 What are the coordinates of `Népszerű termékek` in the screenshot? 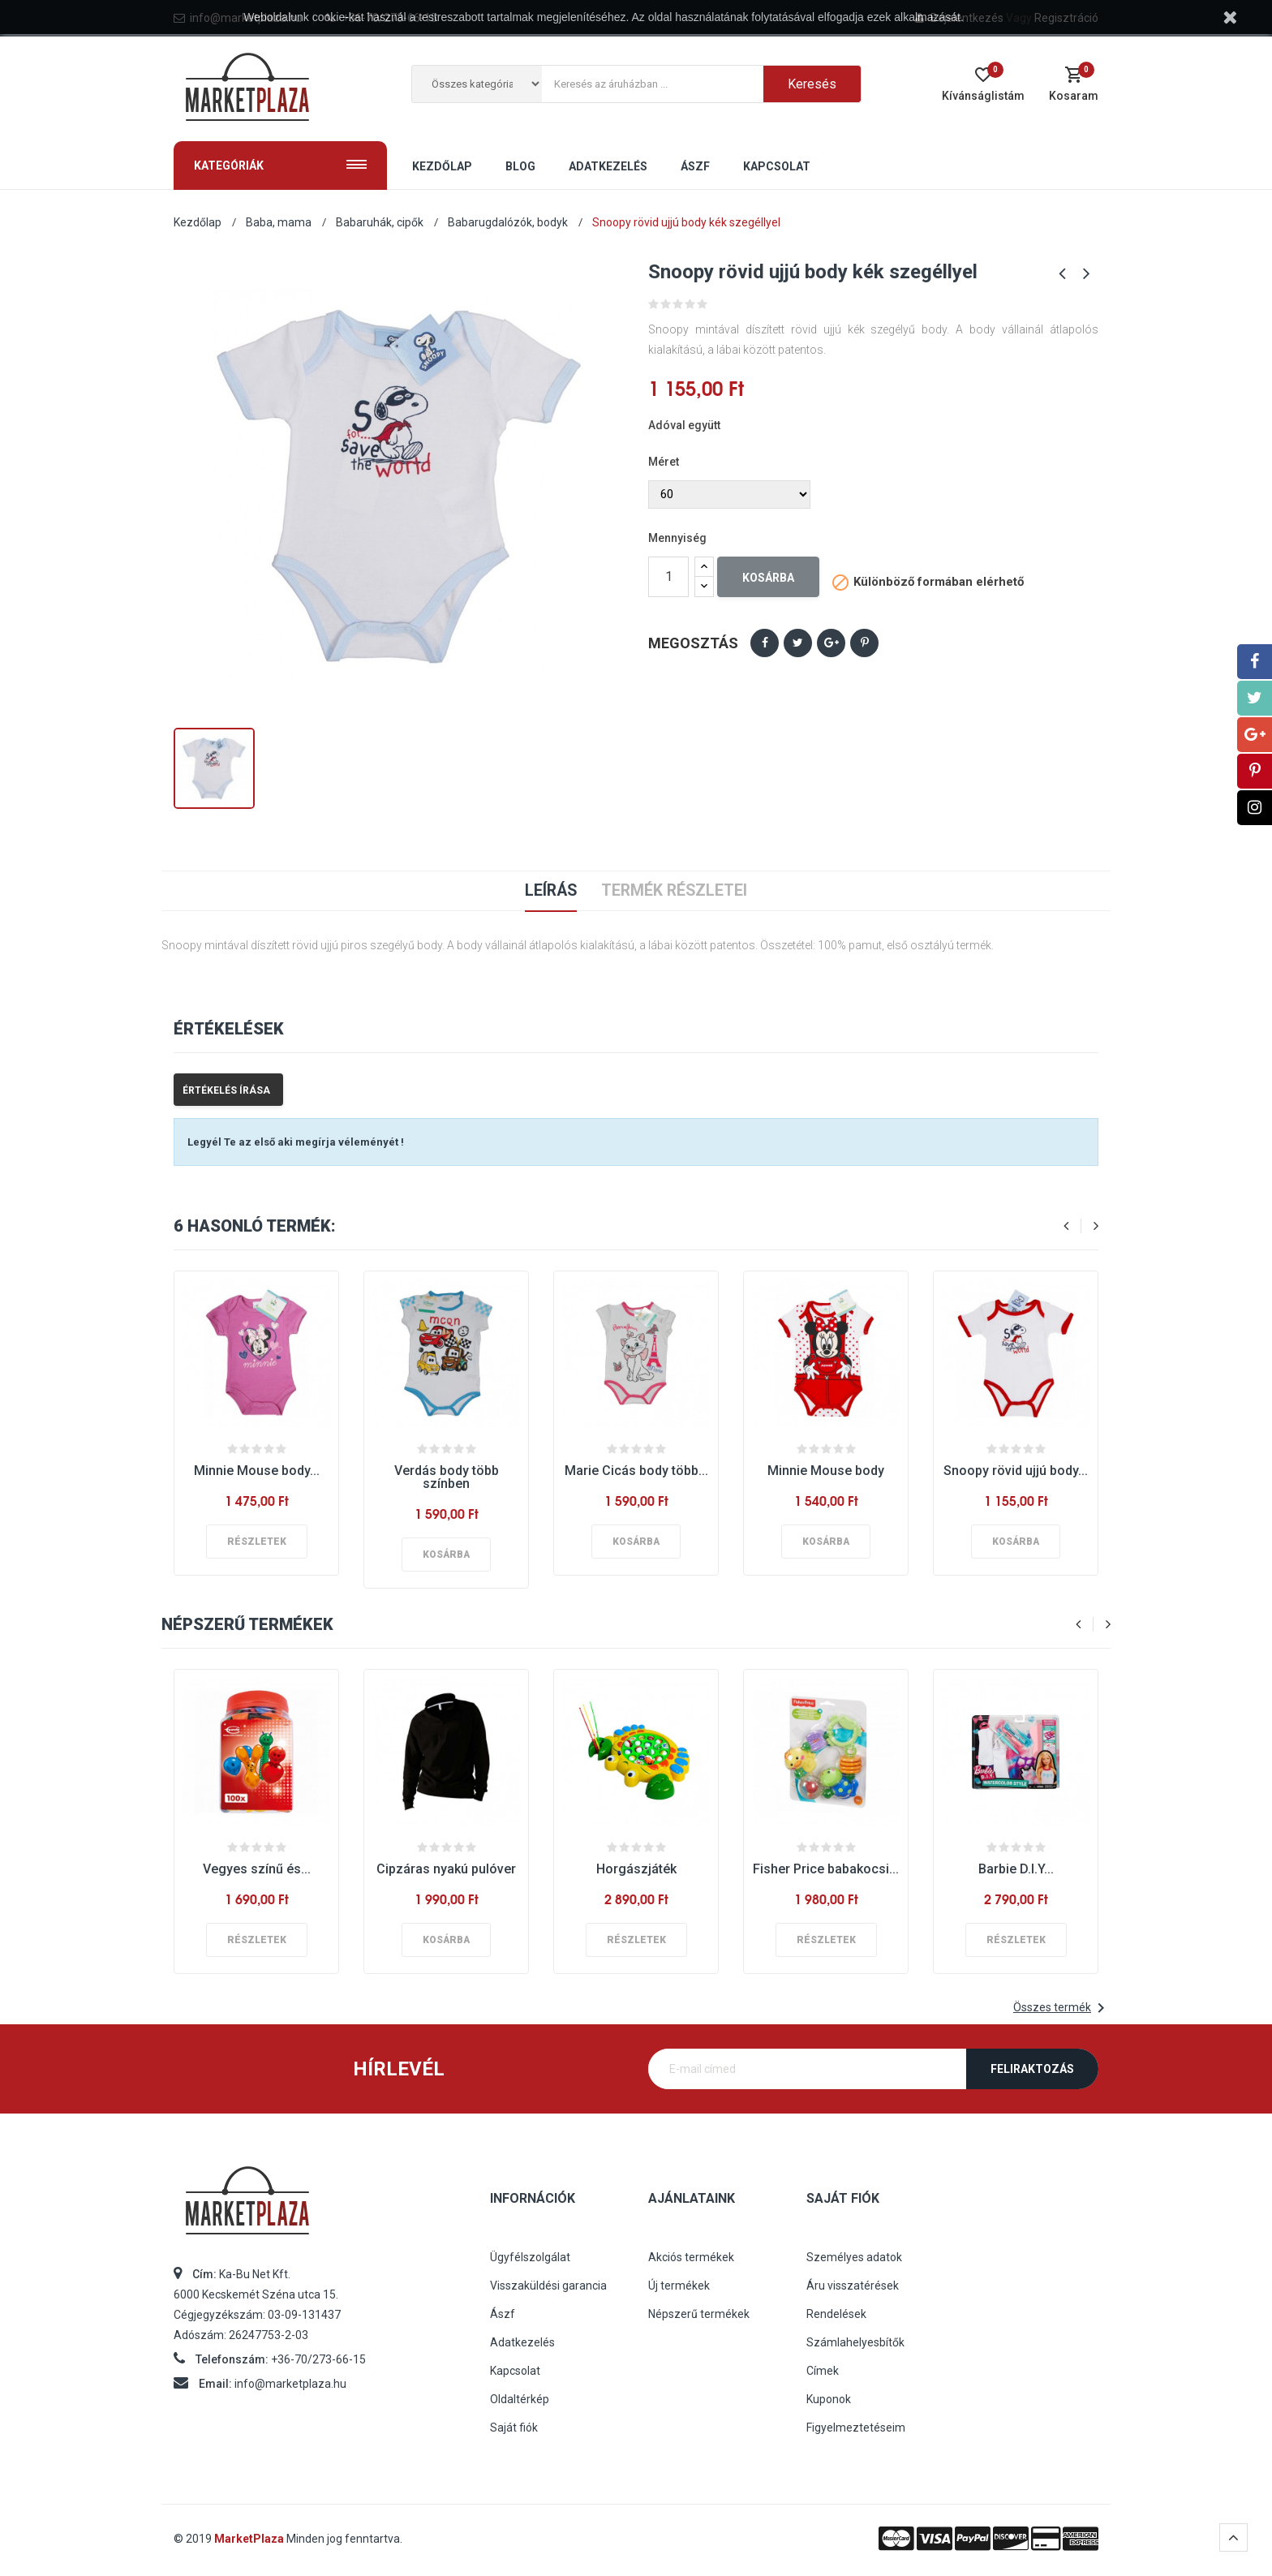 It's located at (699, 2313).